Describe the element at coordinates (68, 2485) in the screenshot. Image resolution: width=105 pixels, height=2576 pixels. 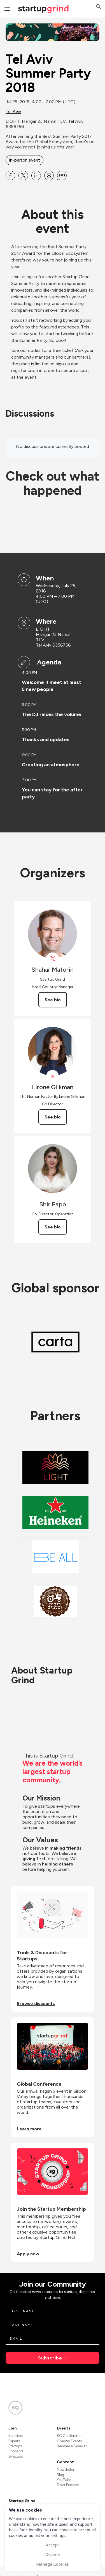
I see `Divot Podcast` at that location.